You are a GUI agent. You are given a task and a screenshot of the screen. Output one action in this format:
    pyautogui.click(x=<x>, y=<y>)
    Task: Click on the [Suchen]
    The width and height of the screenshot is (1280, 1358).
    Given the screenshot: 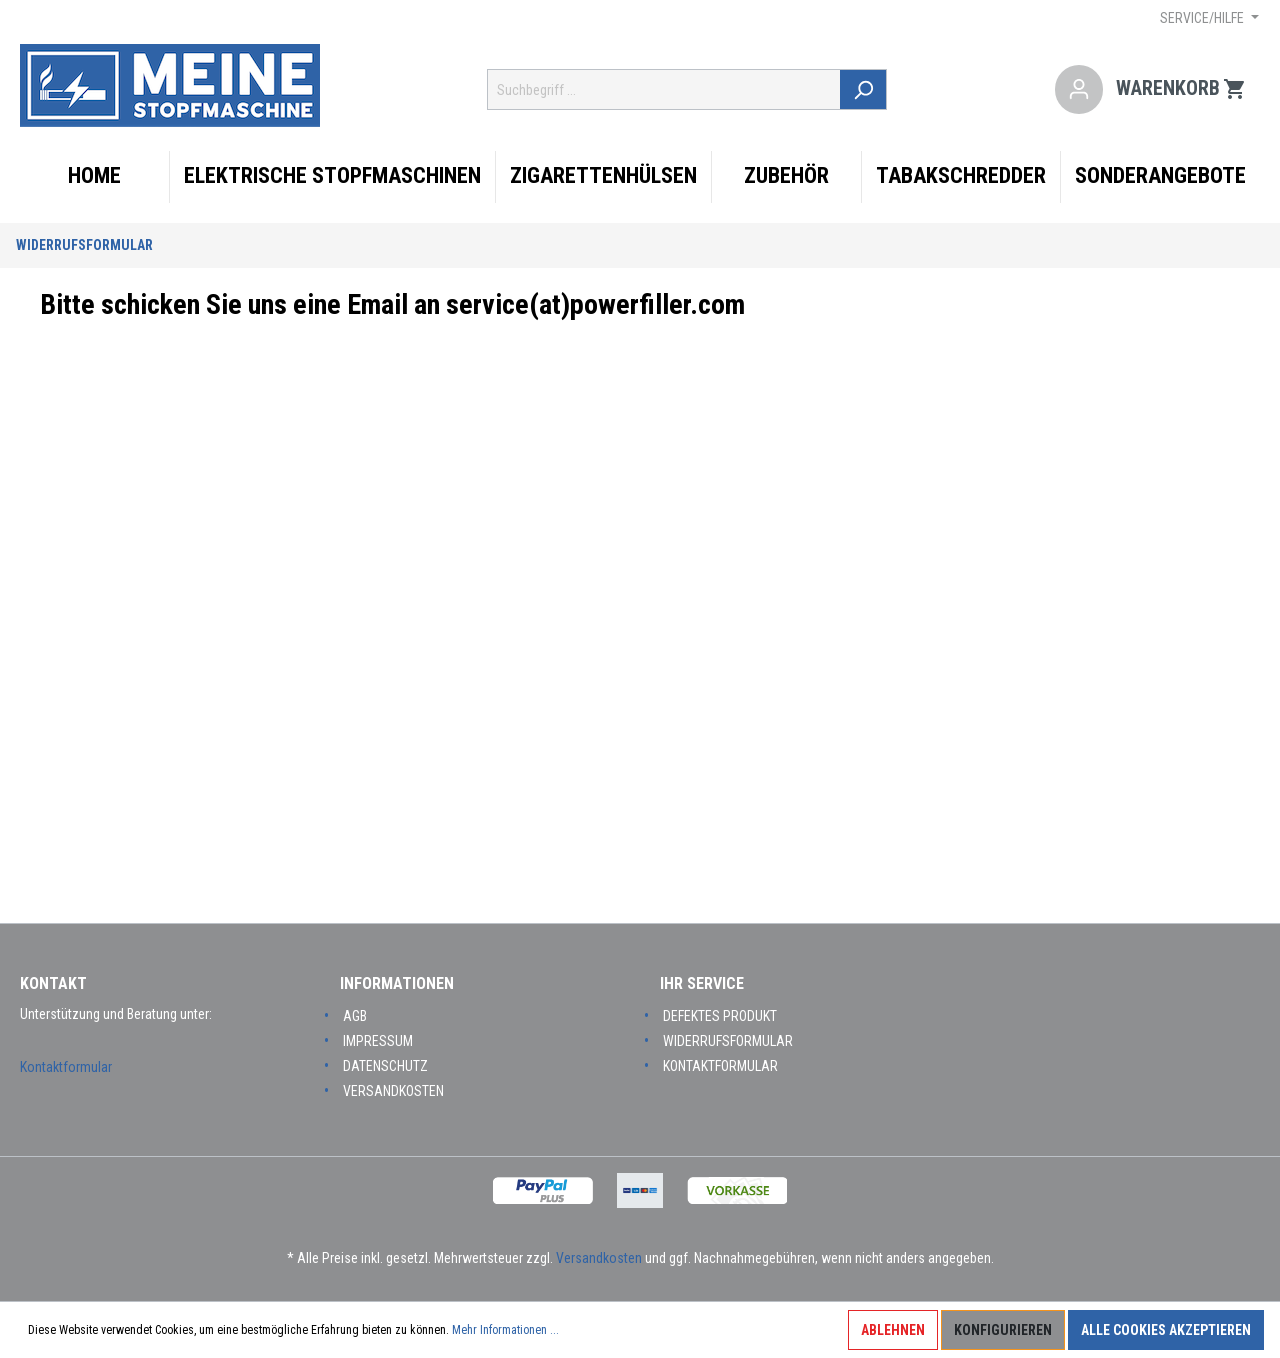 What is the action you would take?
    pyautogui.click(x=864, y=89)
    